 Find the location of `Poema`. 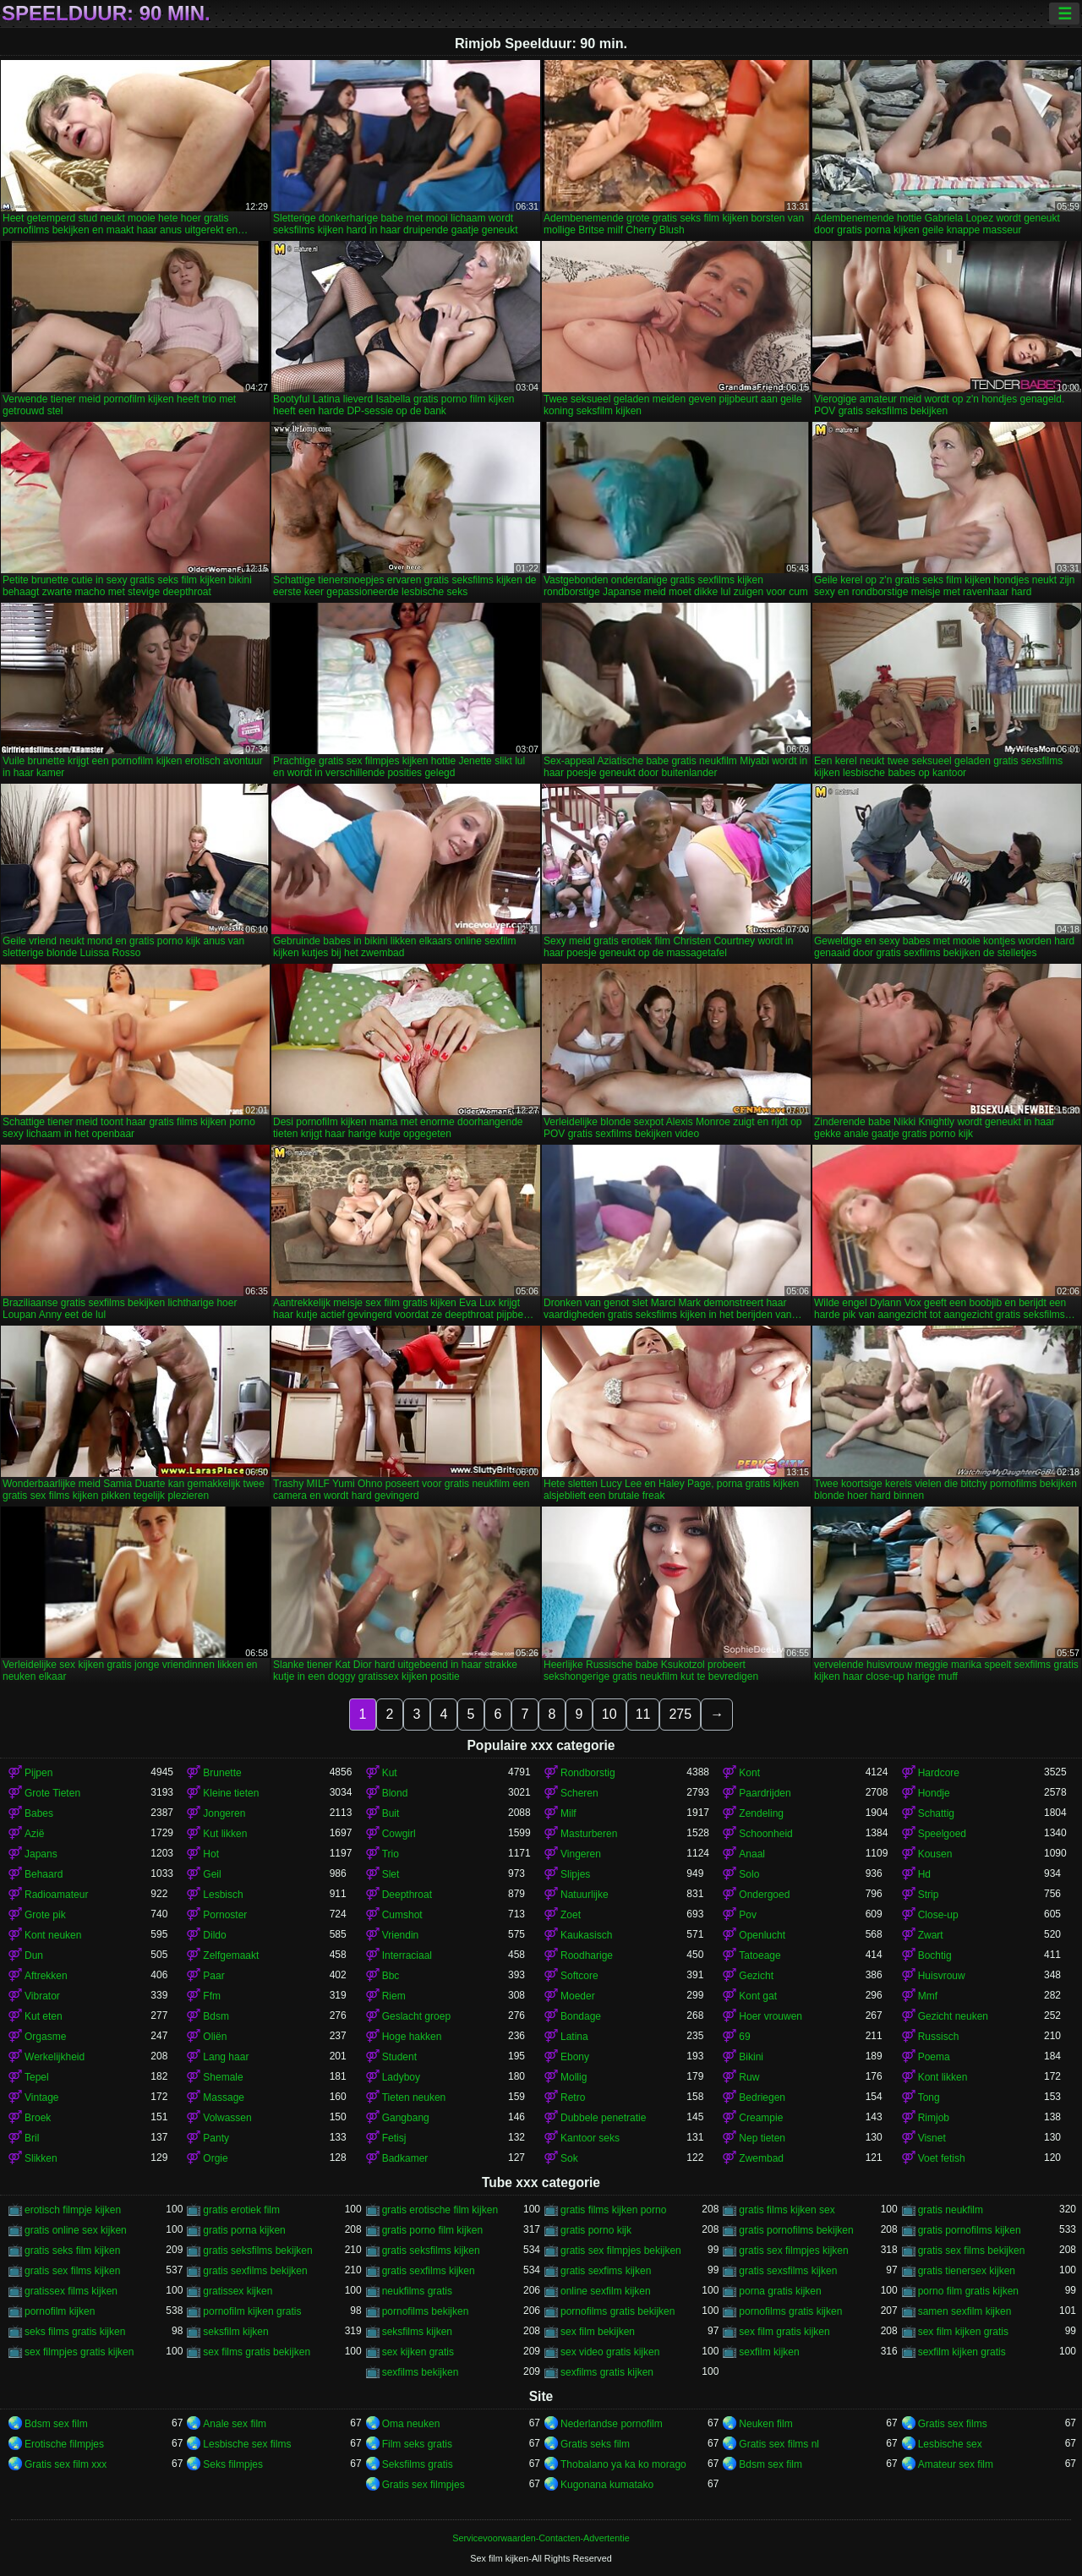

Poema is located at coordinates (934, 2057).